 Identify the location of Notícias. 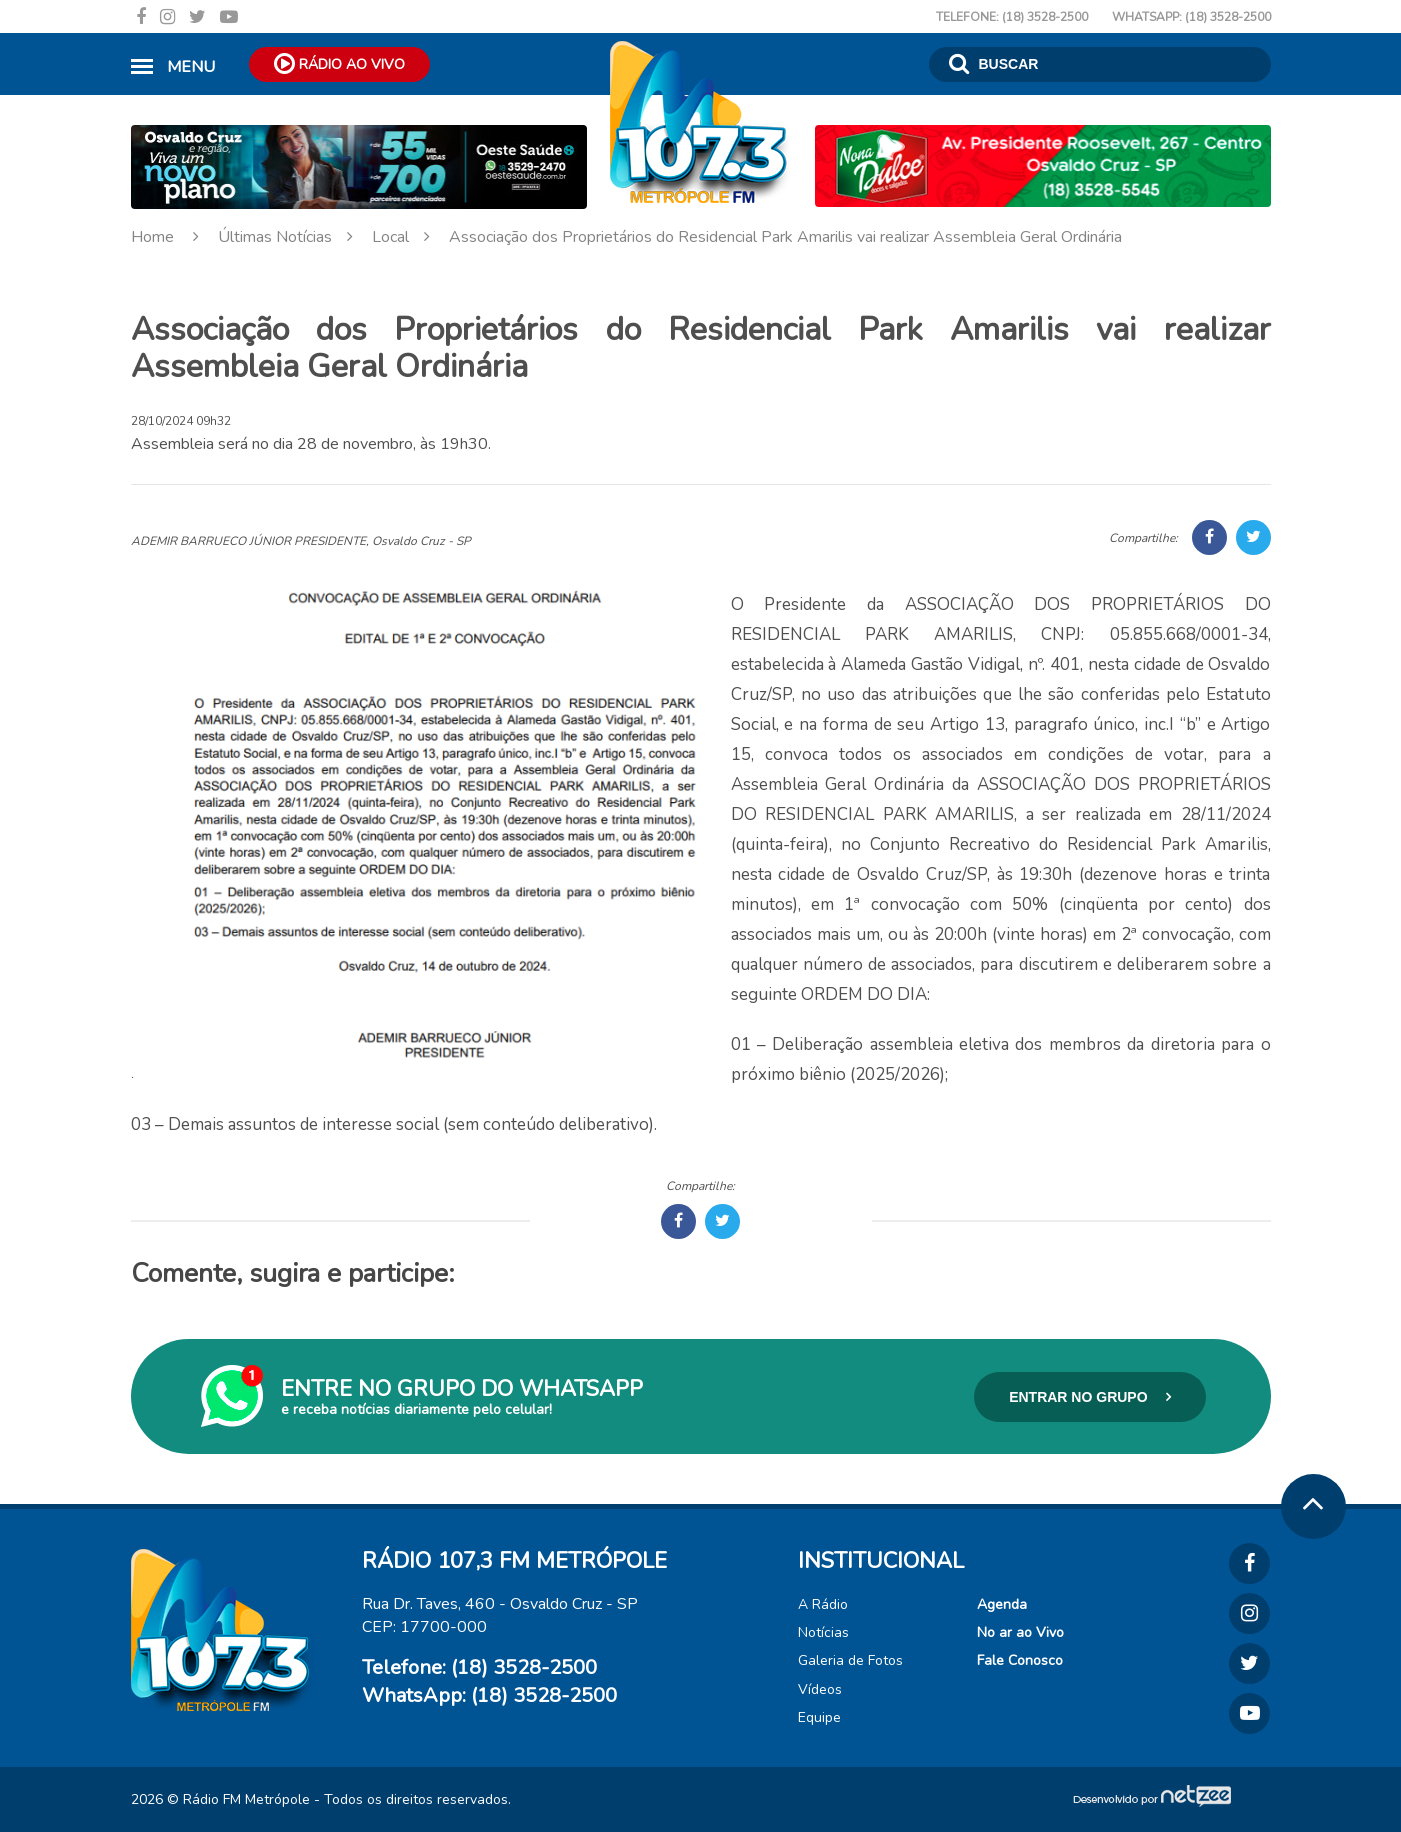
(823, 1632).